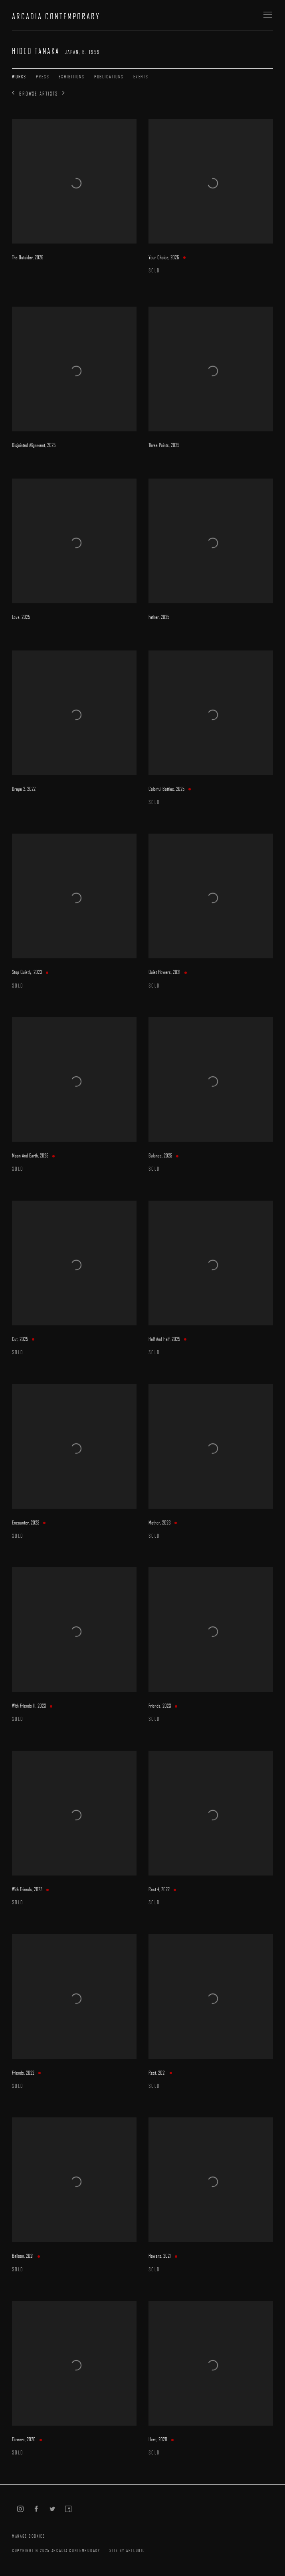 The height and width of the screenshot is (2576, 285). I want to click on ARCADIA CONTEMPORARY, so click(56, 16).